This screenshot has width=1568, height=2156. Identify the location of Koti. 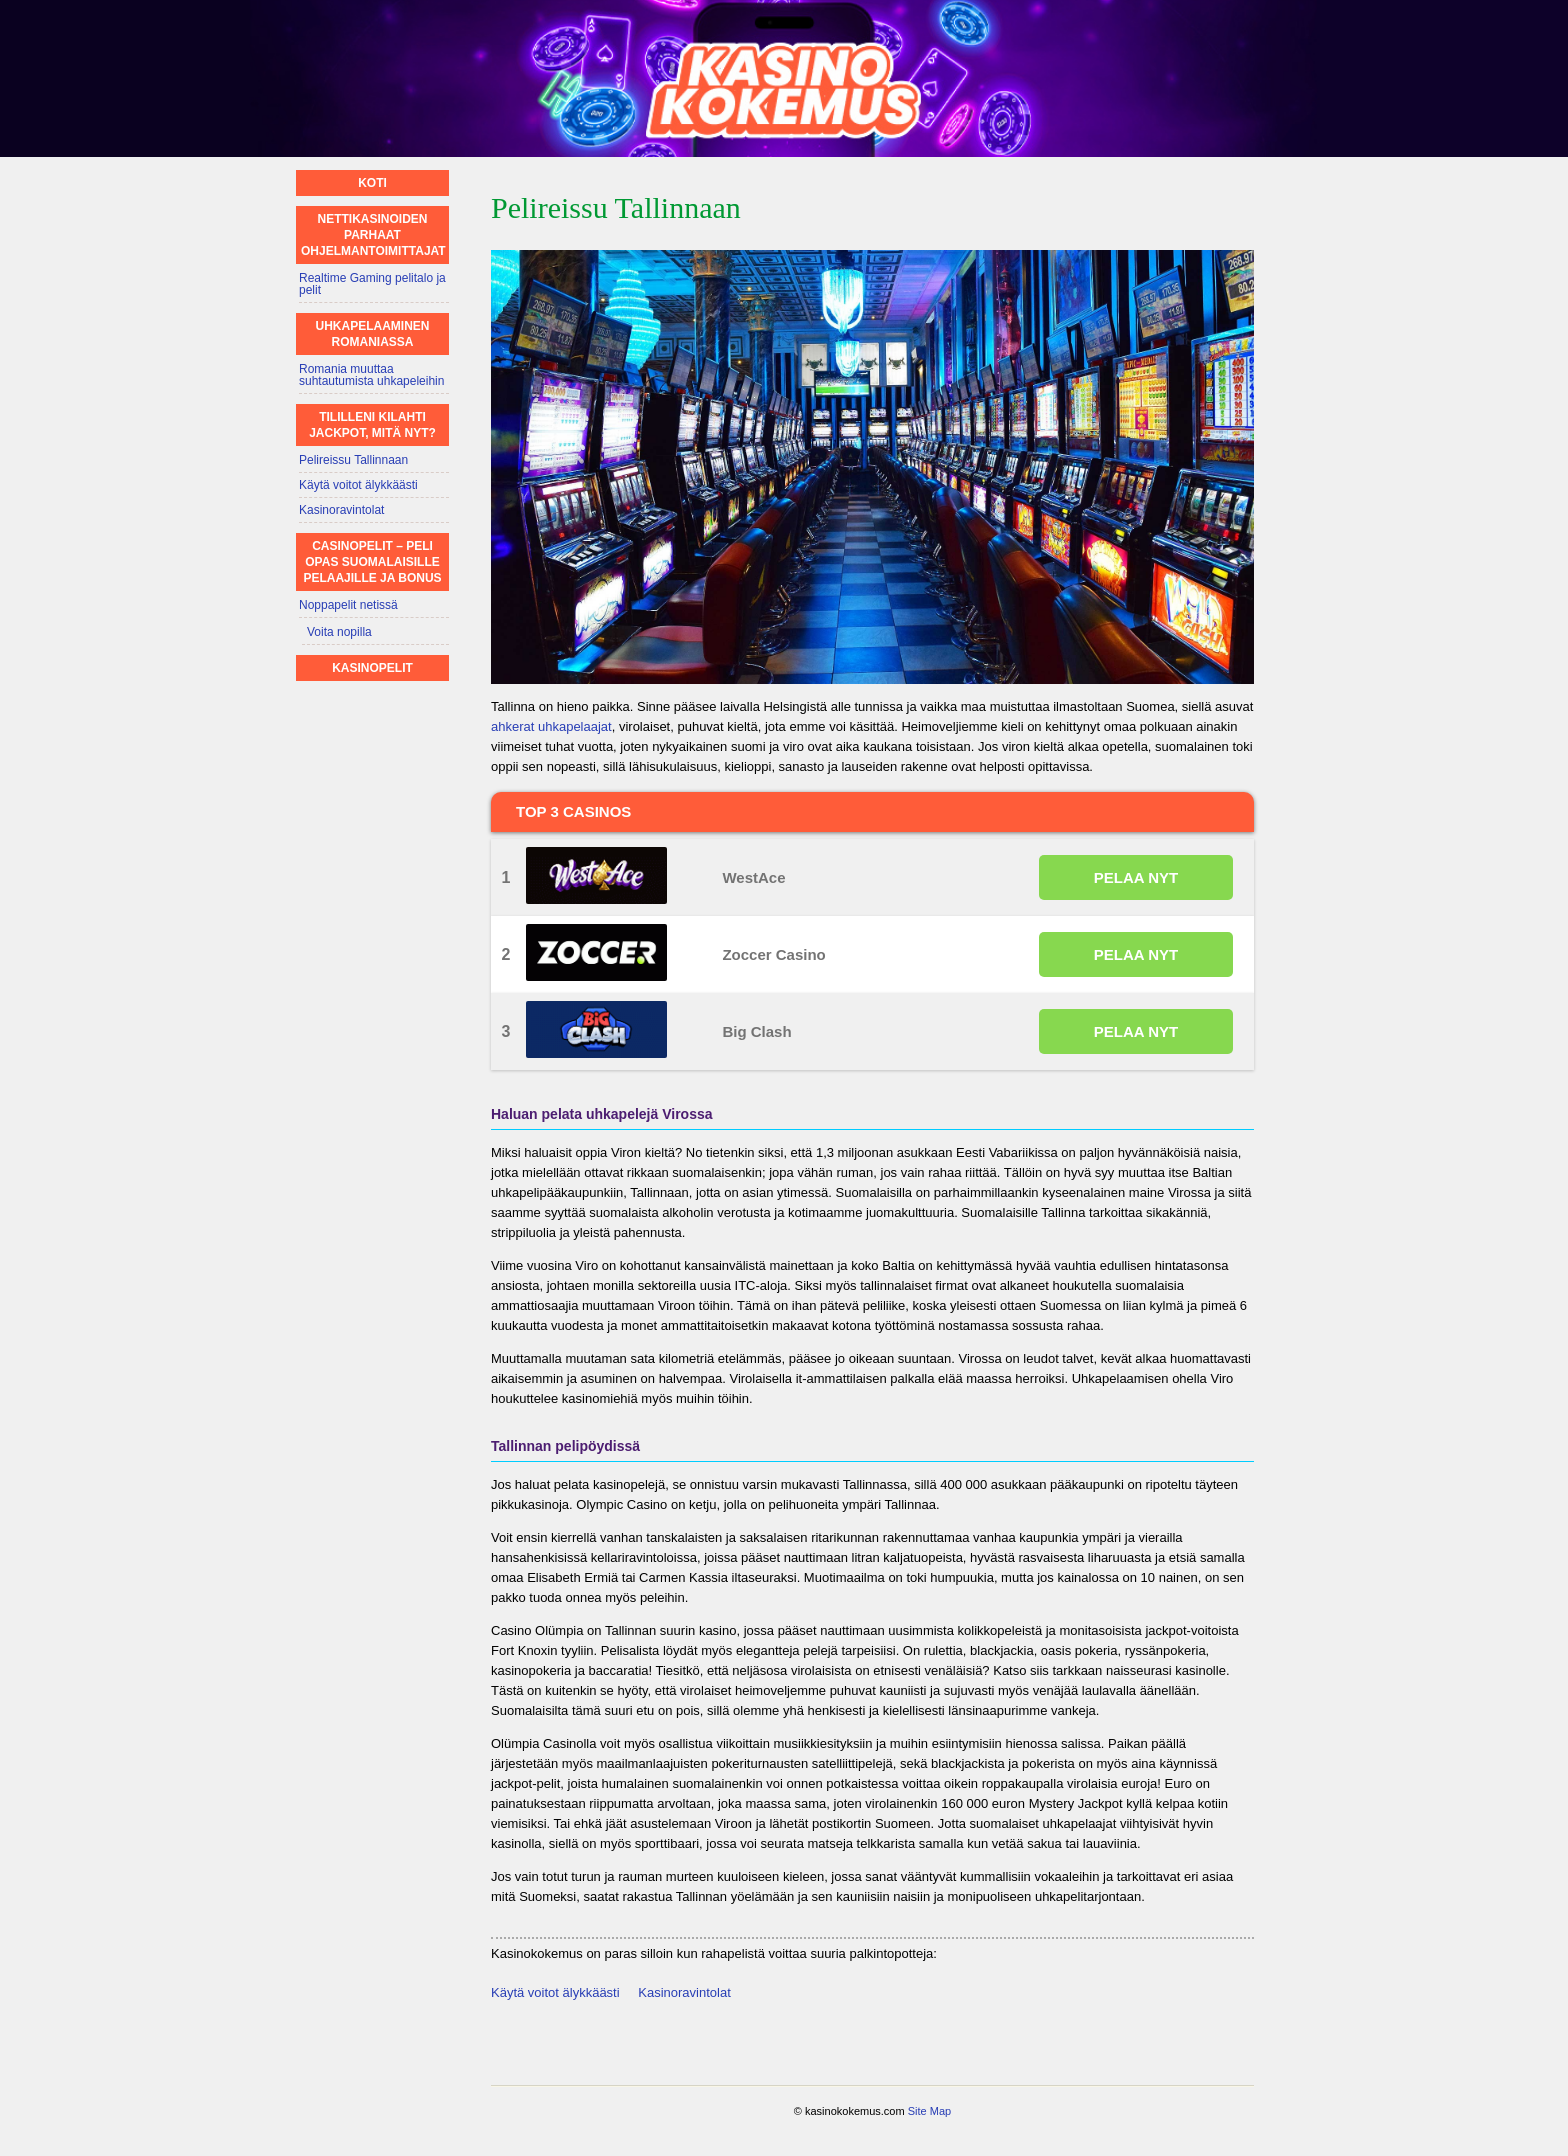
(372, 183).